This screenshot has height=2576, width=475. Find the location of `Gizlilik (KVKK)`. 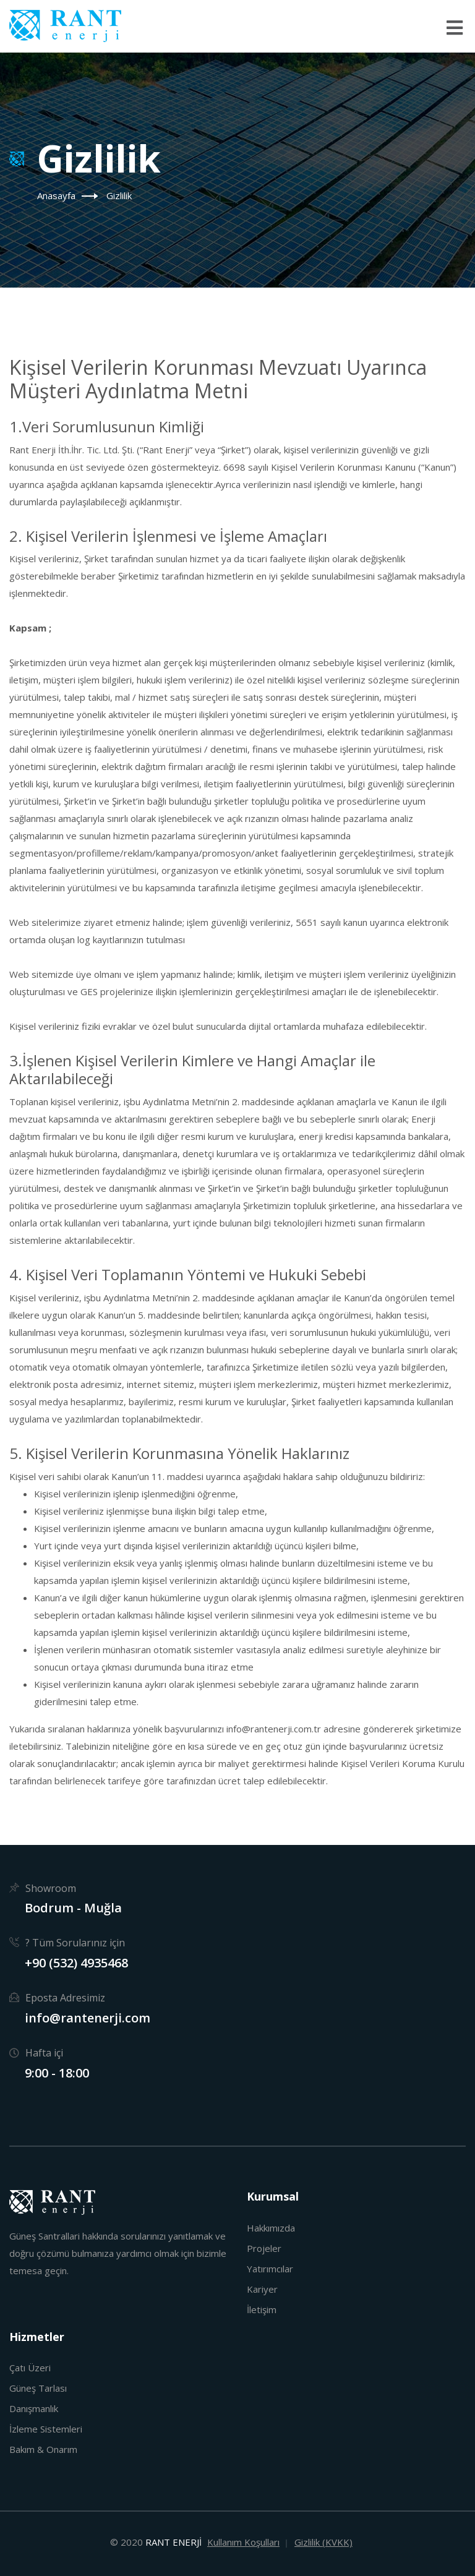

Gizlilik (KVKK) is located at coordinates (323, 2542).